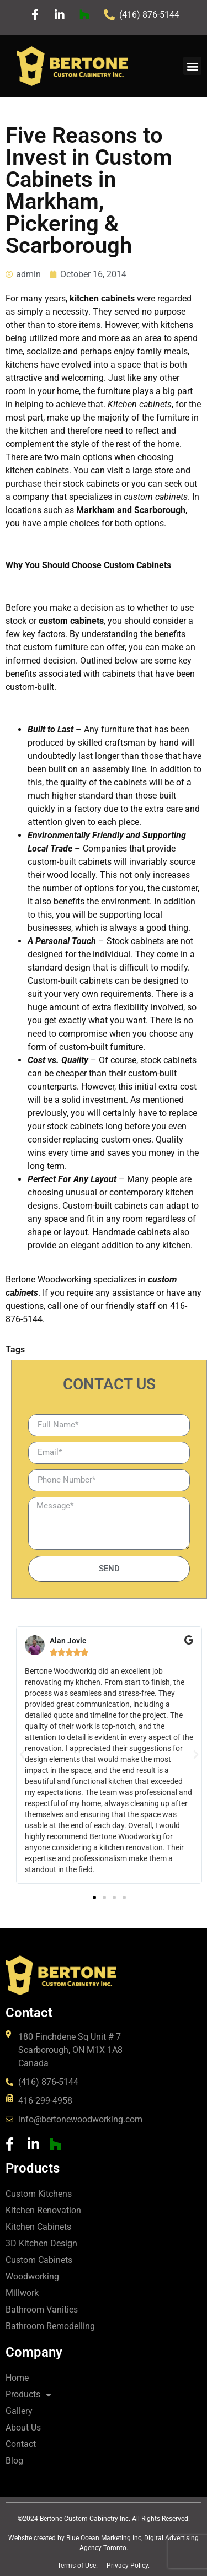 Image resolution: width=207 pixels, height=2576 pixels. Describe the element at coordinates (14, 2460) in the screenshot. I see `Blog` at that location.